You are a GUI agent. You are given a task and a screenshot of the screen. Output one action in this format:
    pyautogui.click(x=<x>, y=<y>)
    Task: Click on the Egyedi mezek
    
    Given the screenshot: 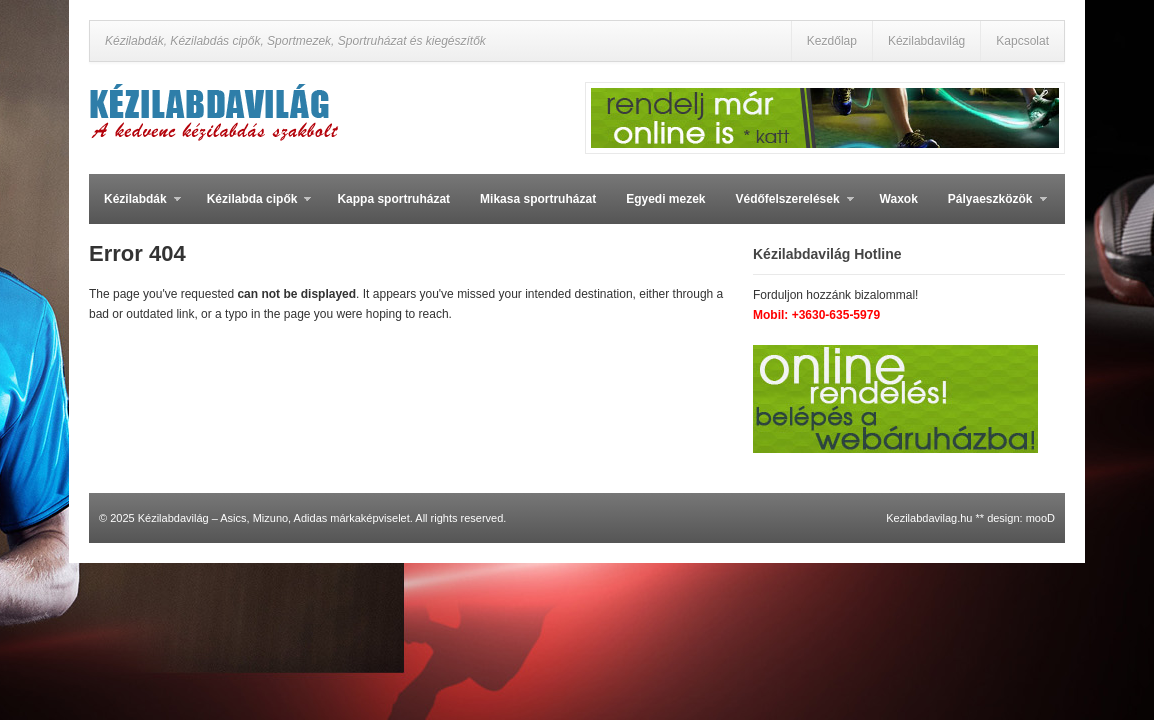 What is the action you would take?
    pyautogui.click(x=665, y=199)
    